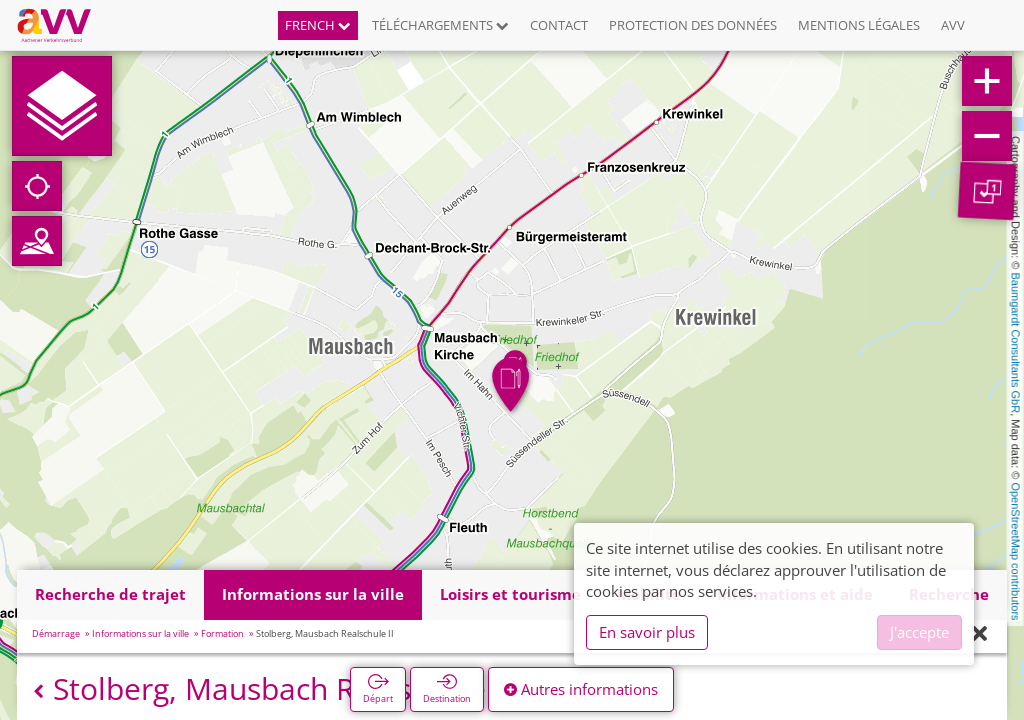 The width and height of the screenshot is (1024, 720). I want to click on Mentions légales, so click(859, 25).